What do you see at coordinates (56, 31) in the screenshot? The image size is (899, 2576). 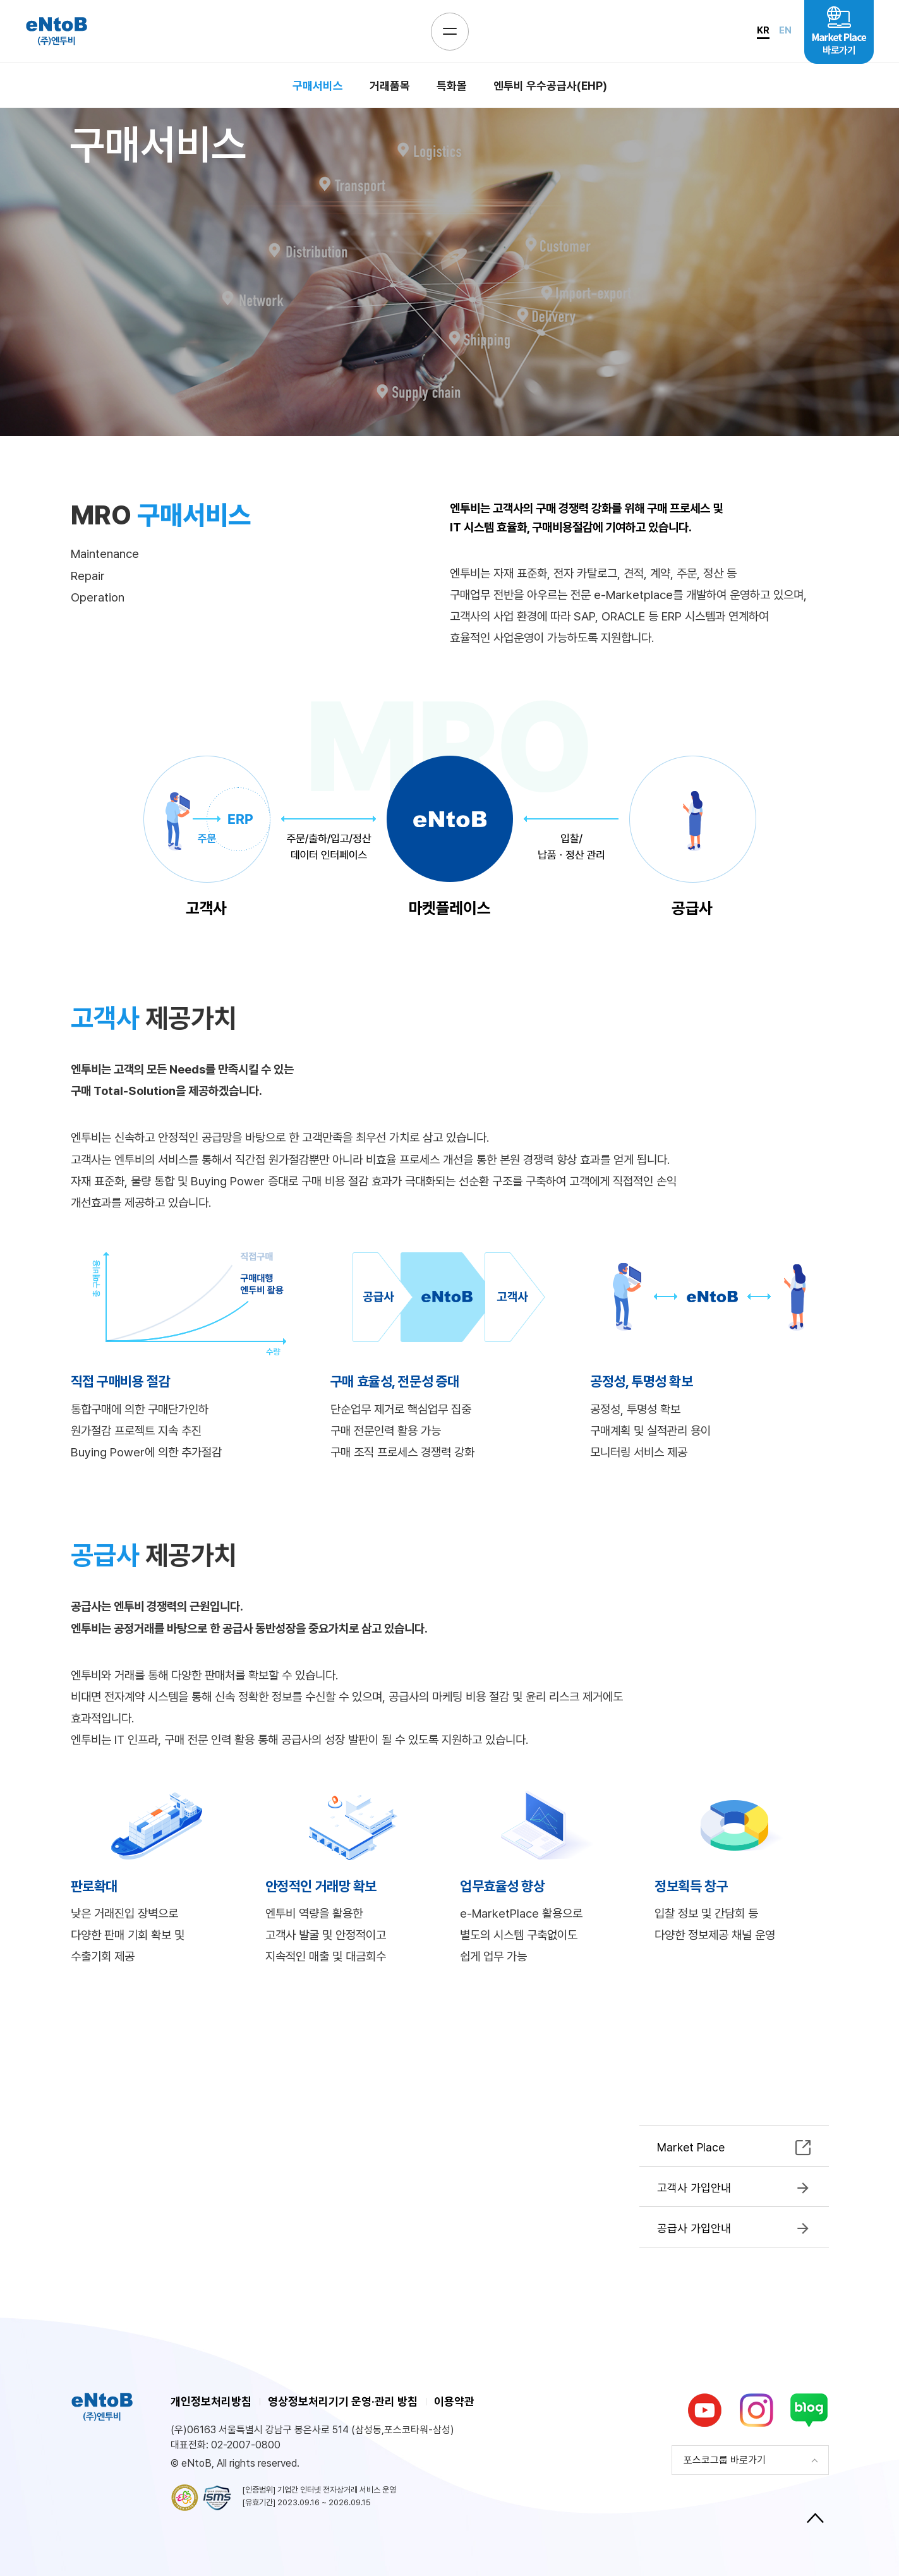 I see `eNtoB` at bounding box center [56, 31].